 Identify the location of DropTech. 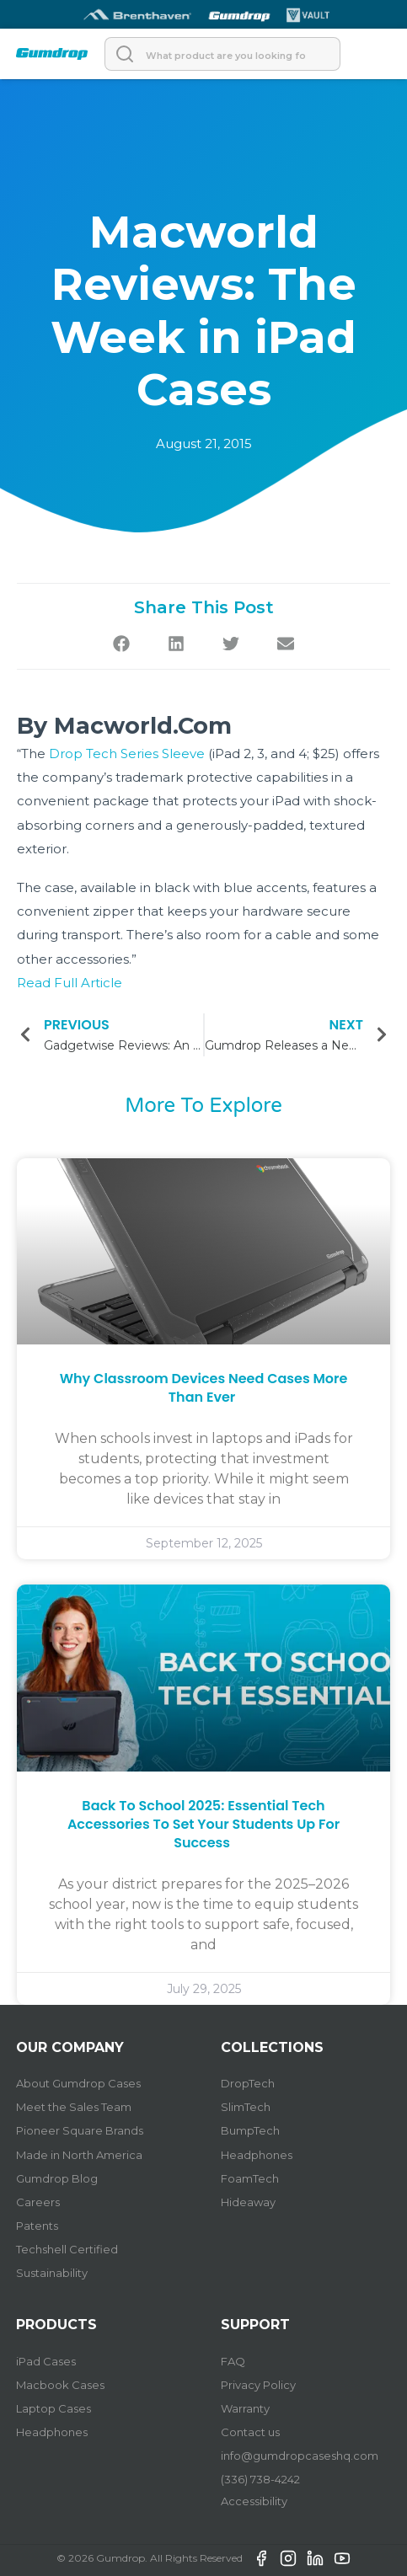
(248, 2083).